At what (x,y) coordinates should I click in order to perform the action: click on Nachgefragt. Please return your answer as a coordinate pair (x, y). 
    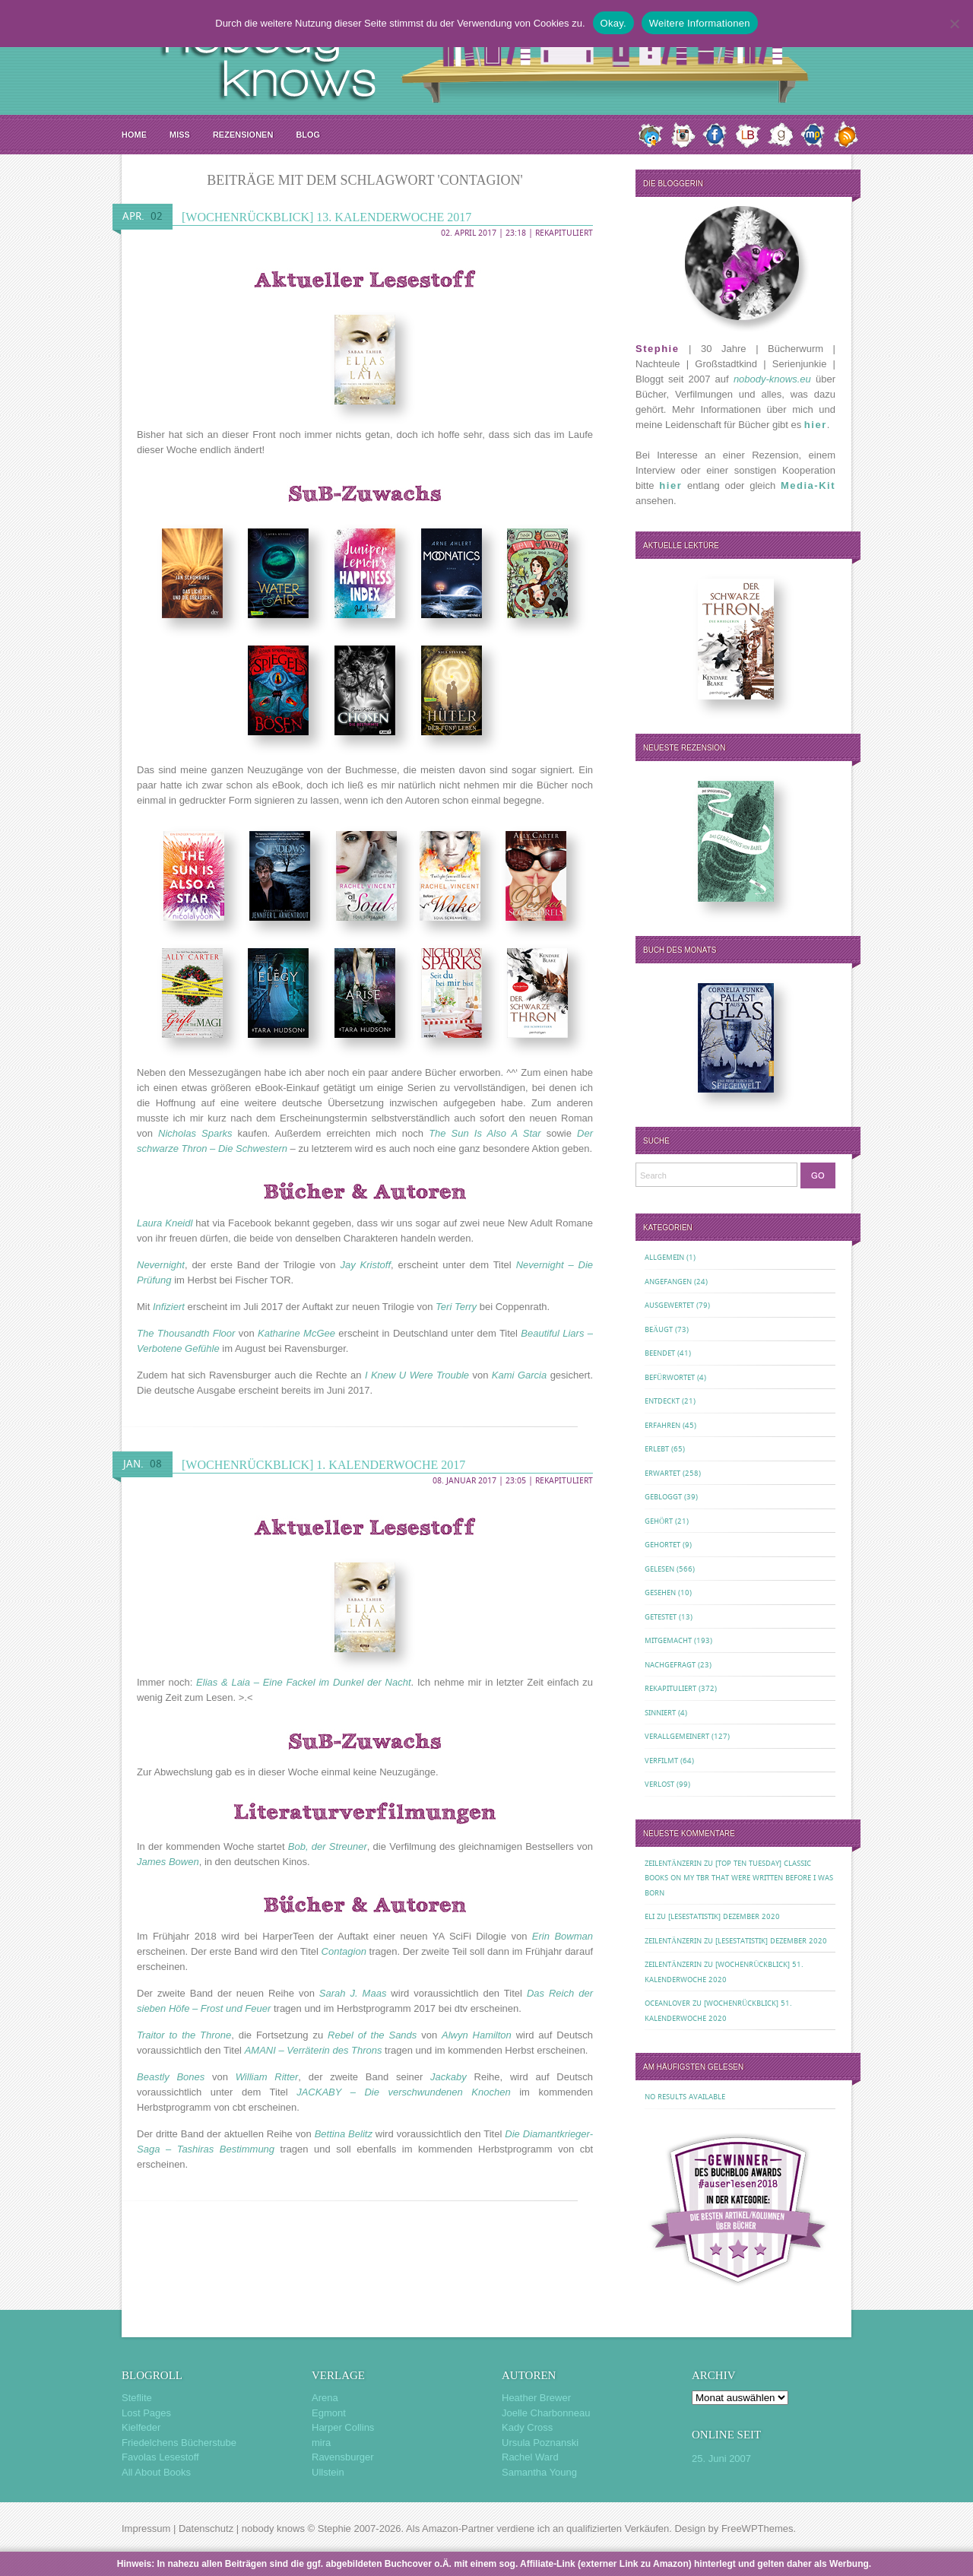
    Looking at the image, I should click on (670, 1665).